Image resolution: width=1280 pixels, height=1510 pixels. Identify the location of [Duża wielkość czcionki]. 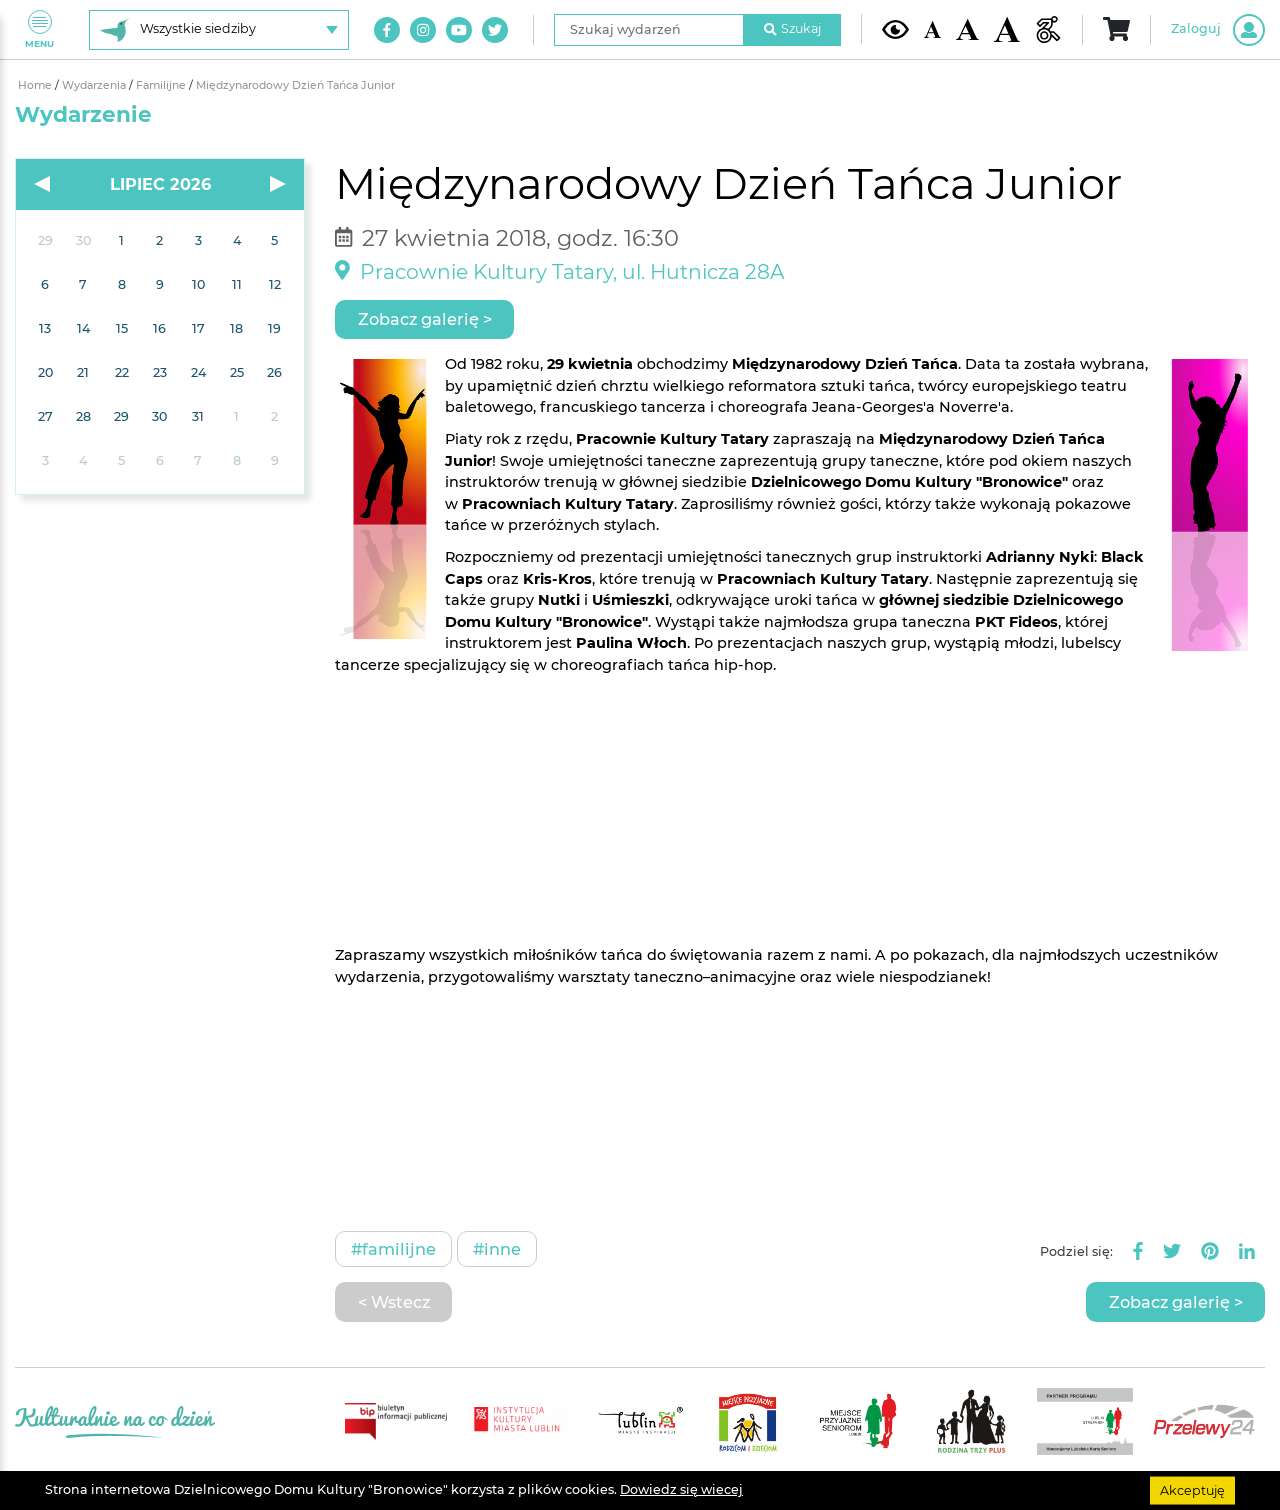
(1007, 30).